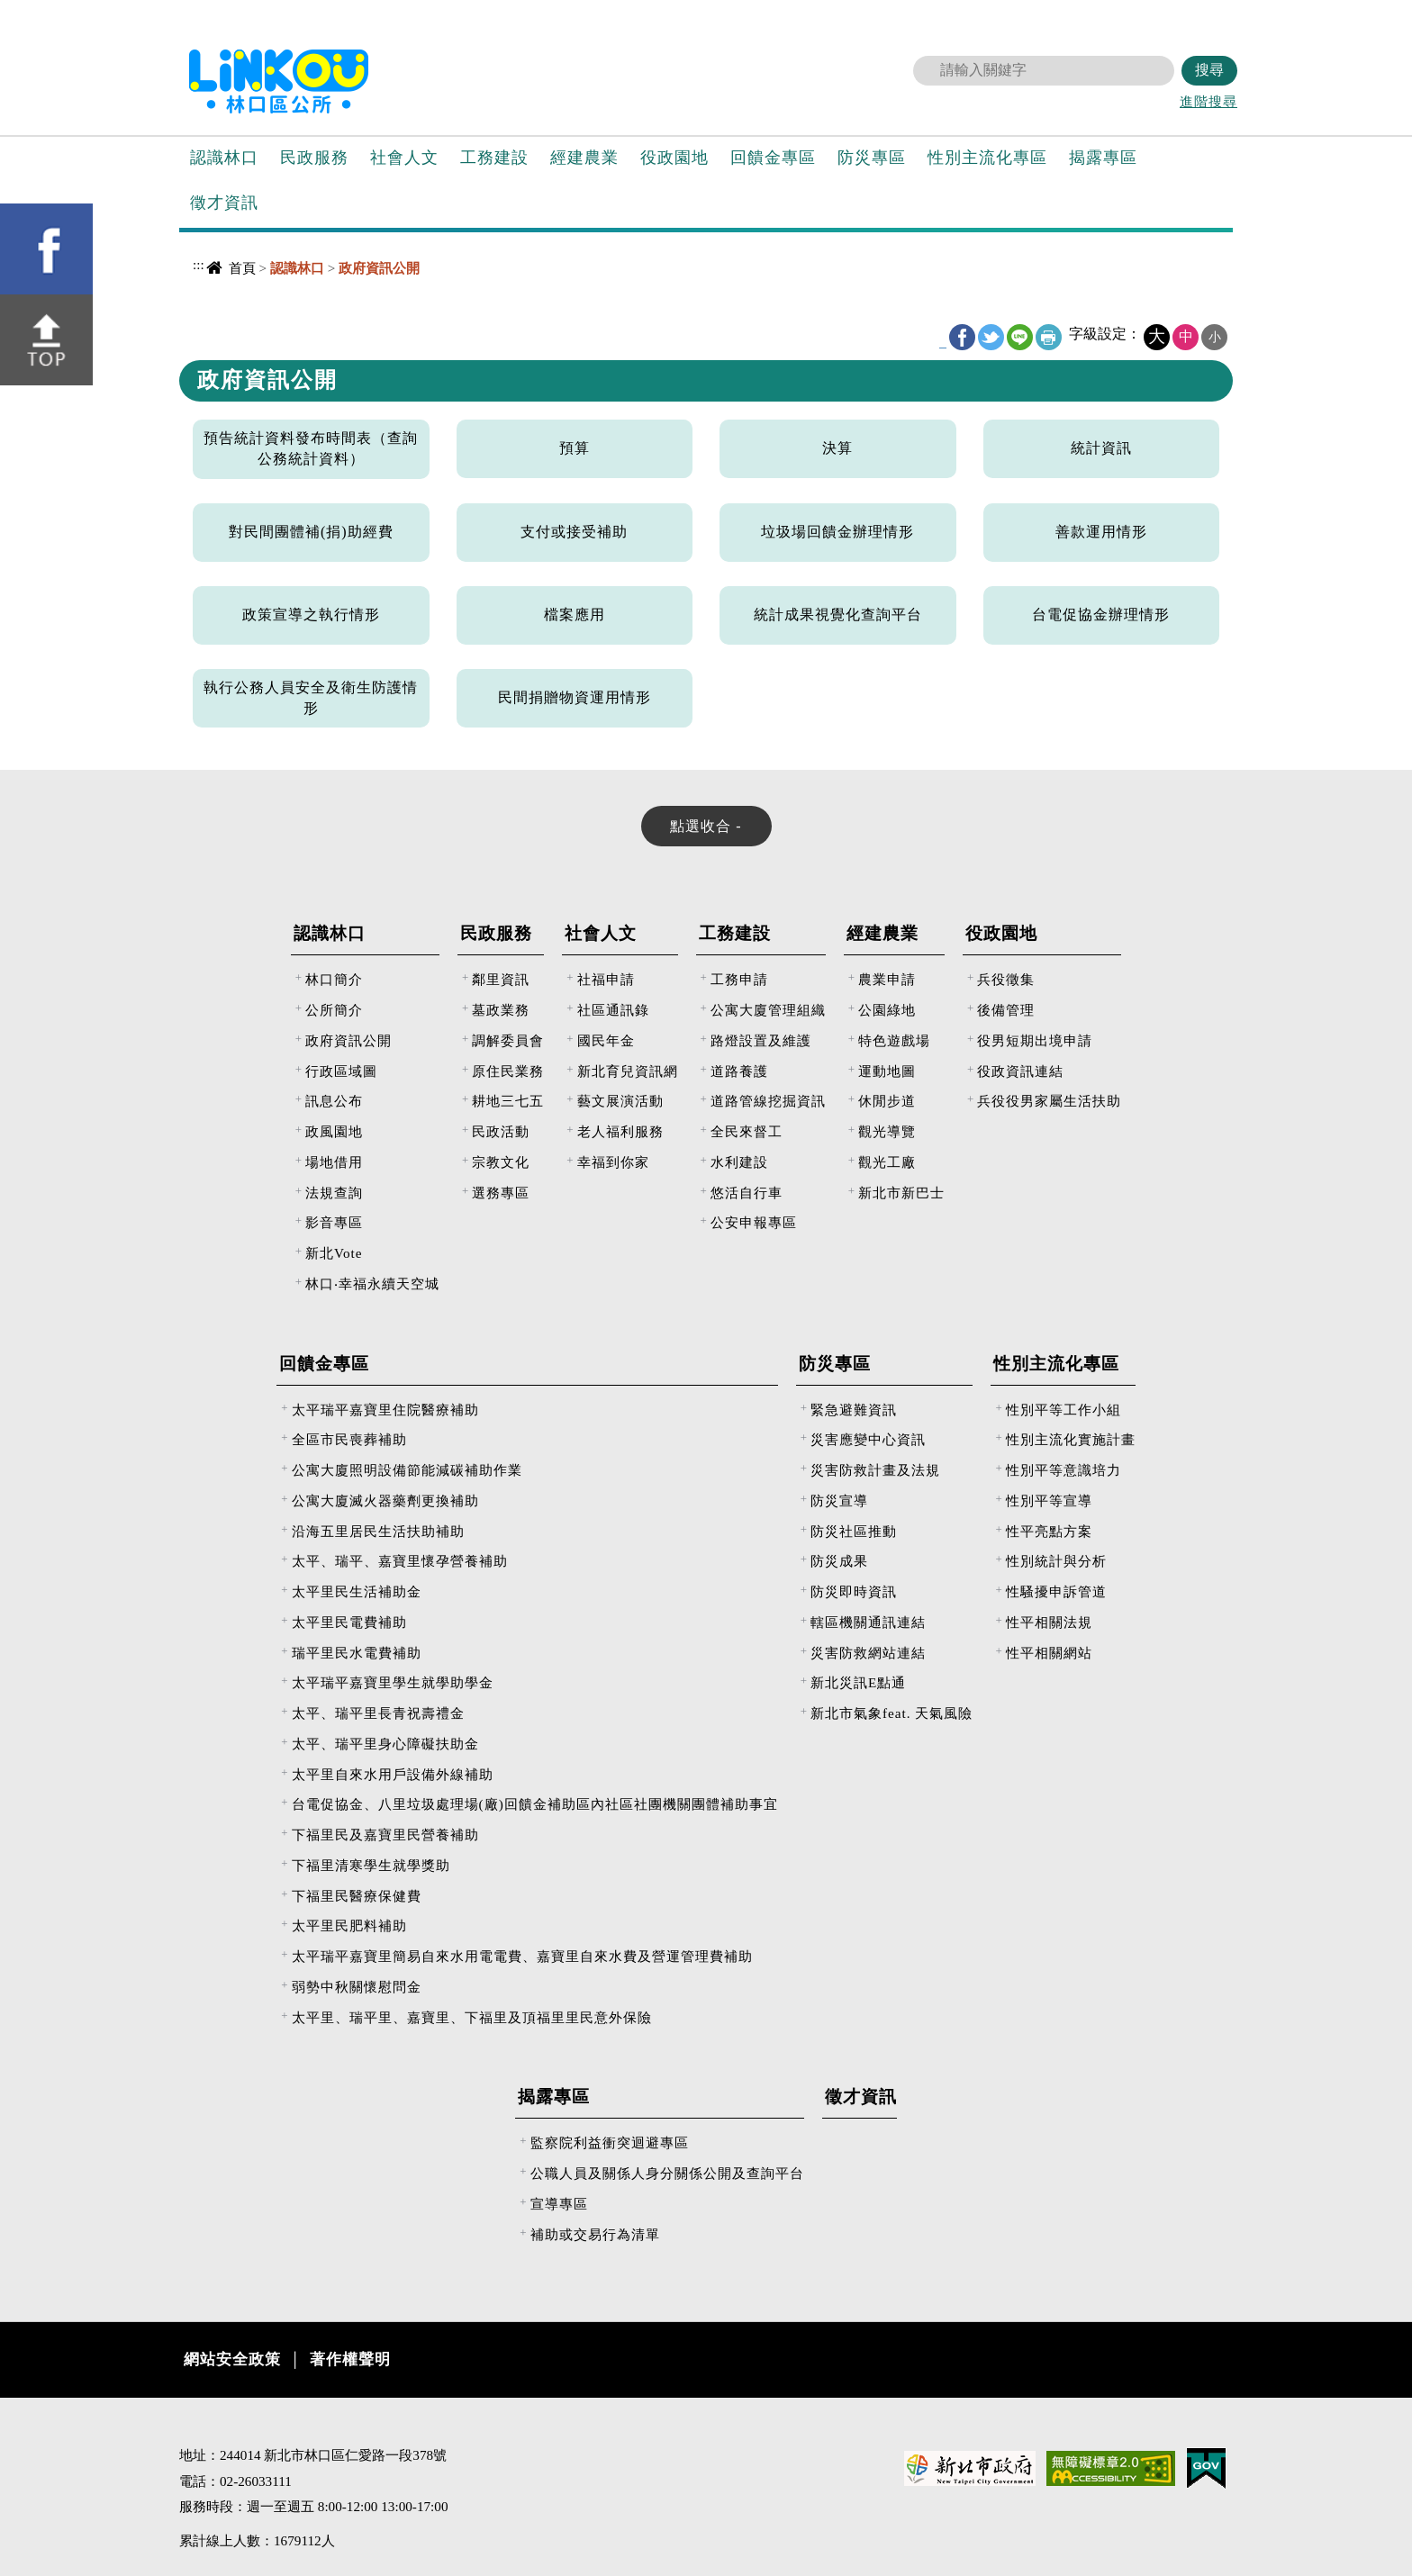 The height and width of the screenshot is (2576, 1412). Describe the element at coordinates (887, 1009) in the screenshot. I see `公園綠地` at that location.